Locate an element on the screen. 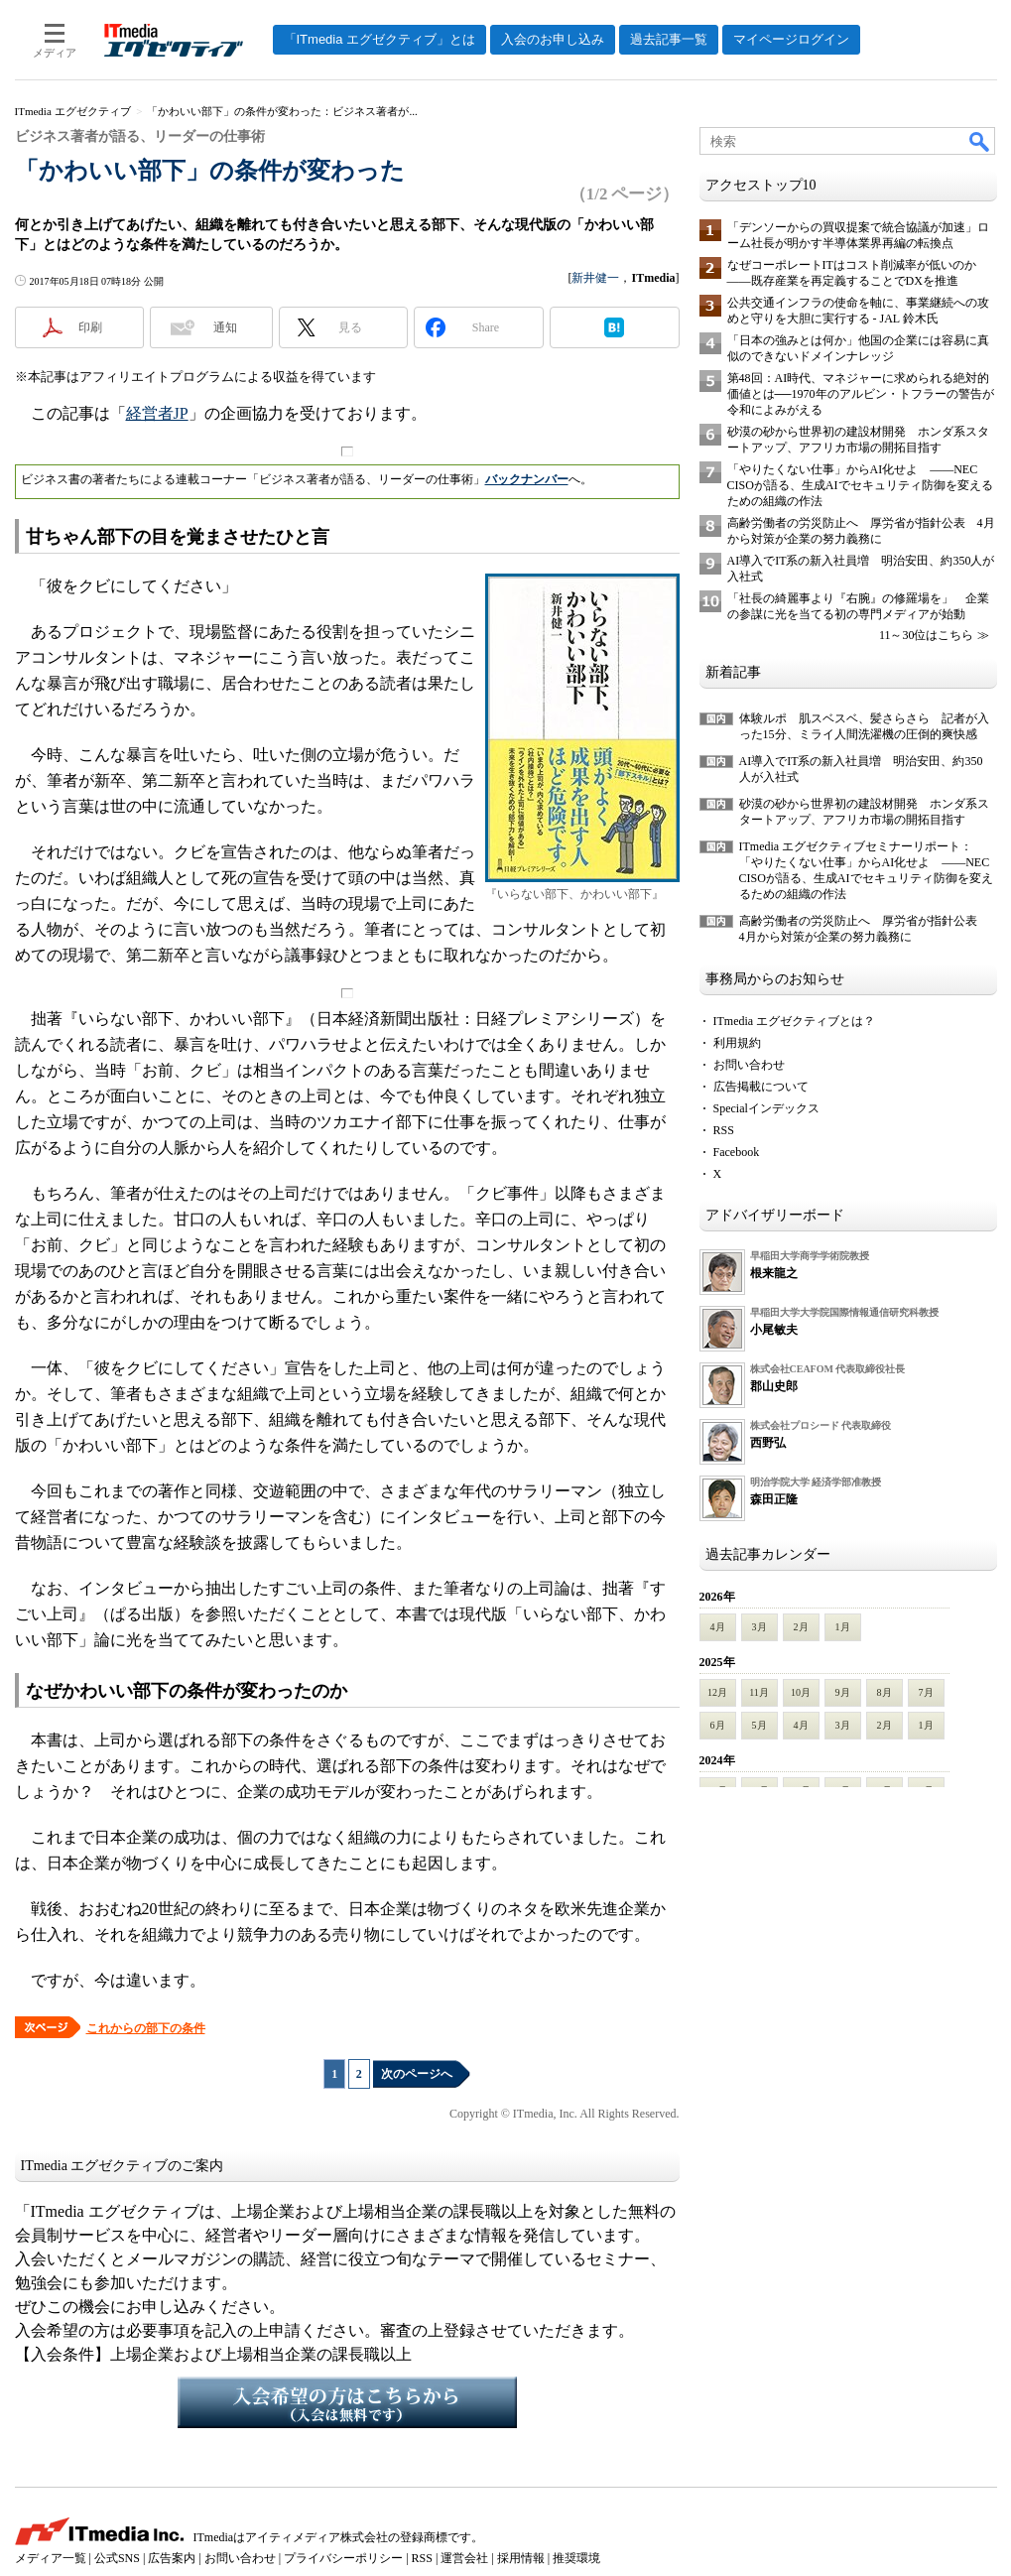  11月 is located at coordinates (759, 1692).